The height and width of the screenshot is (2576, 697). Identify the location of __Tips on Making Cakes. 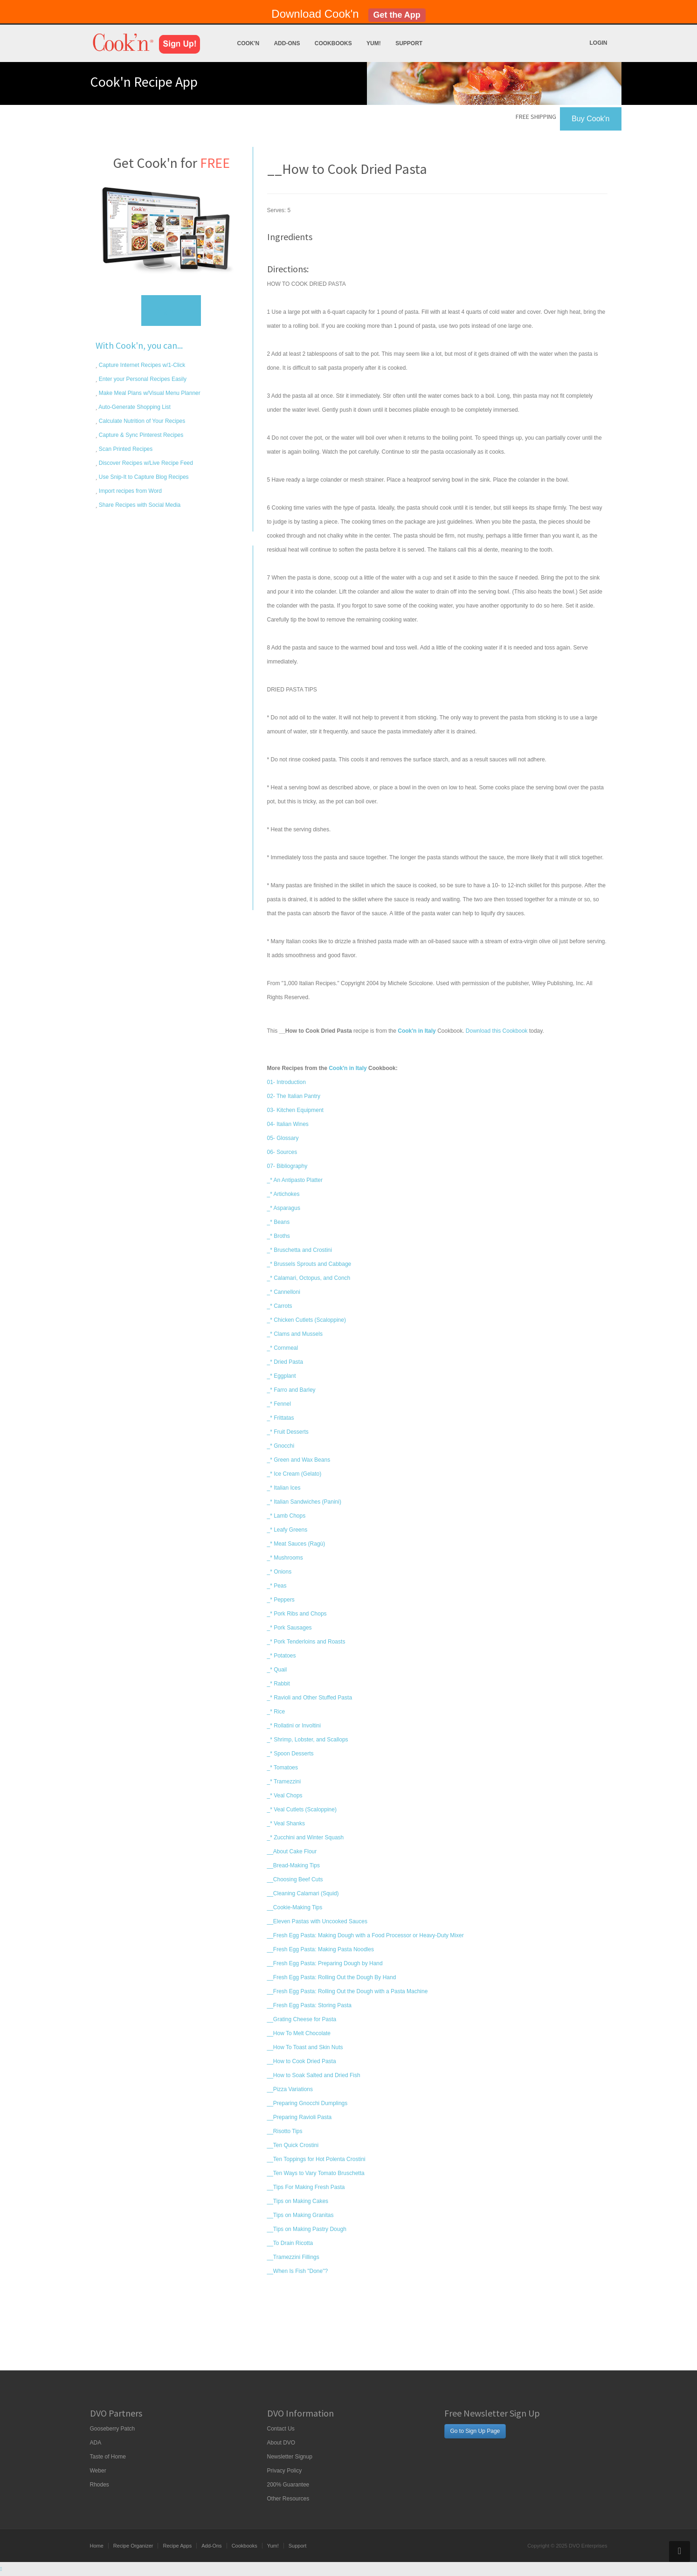
(298, 2201).